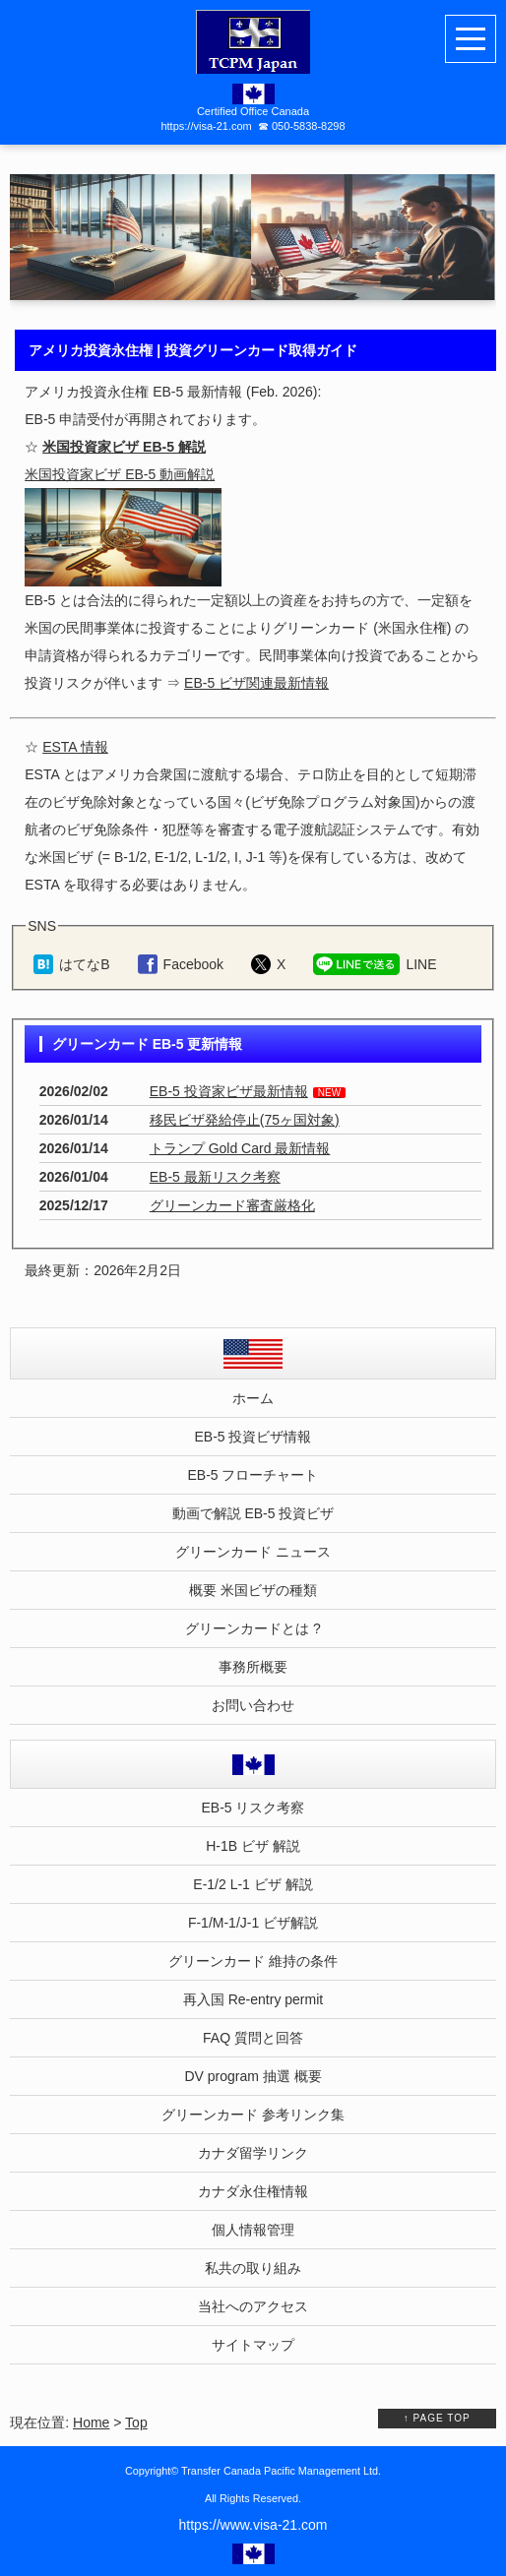  I want to click on 私共の取り組み, so click(253, 2268).